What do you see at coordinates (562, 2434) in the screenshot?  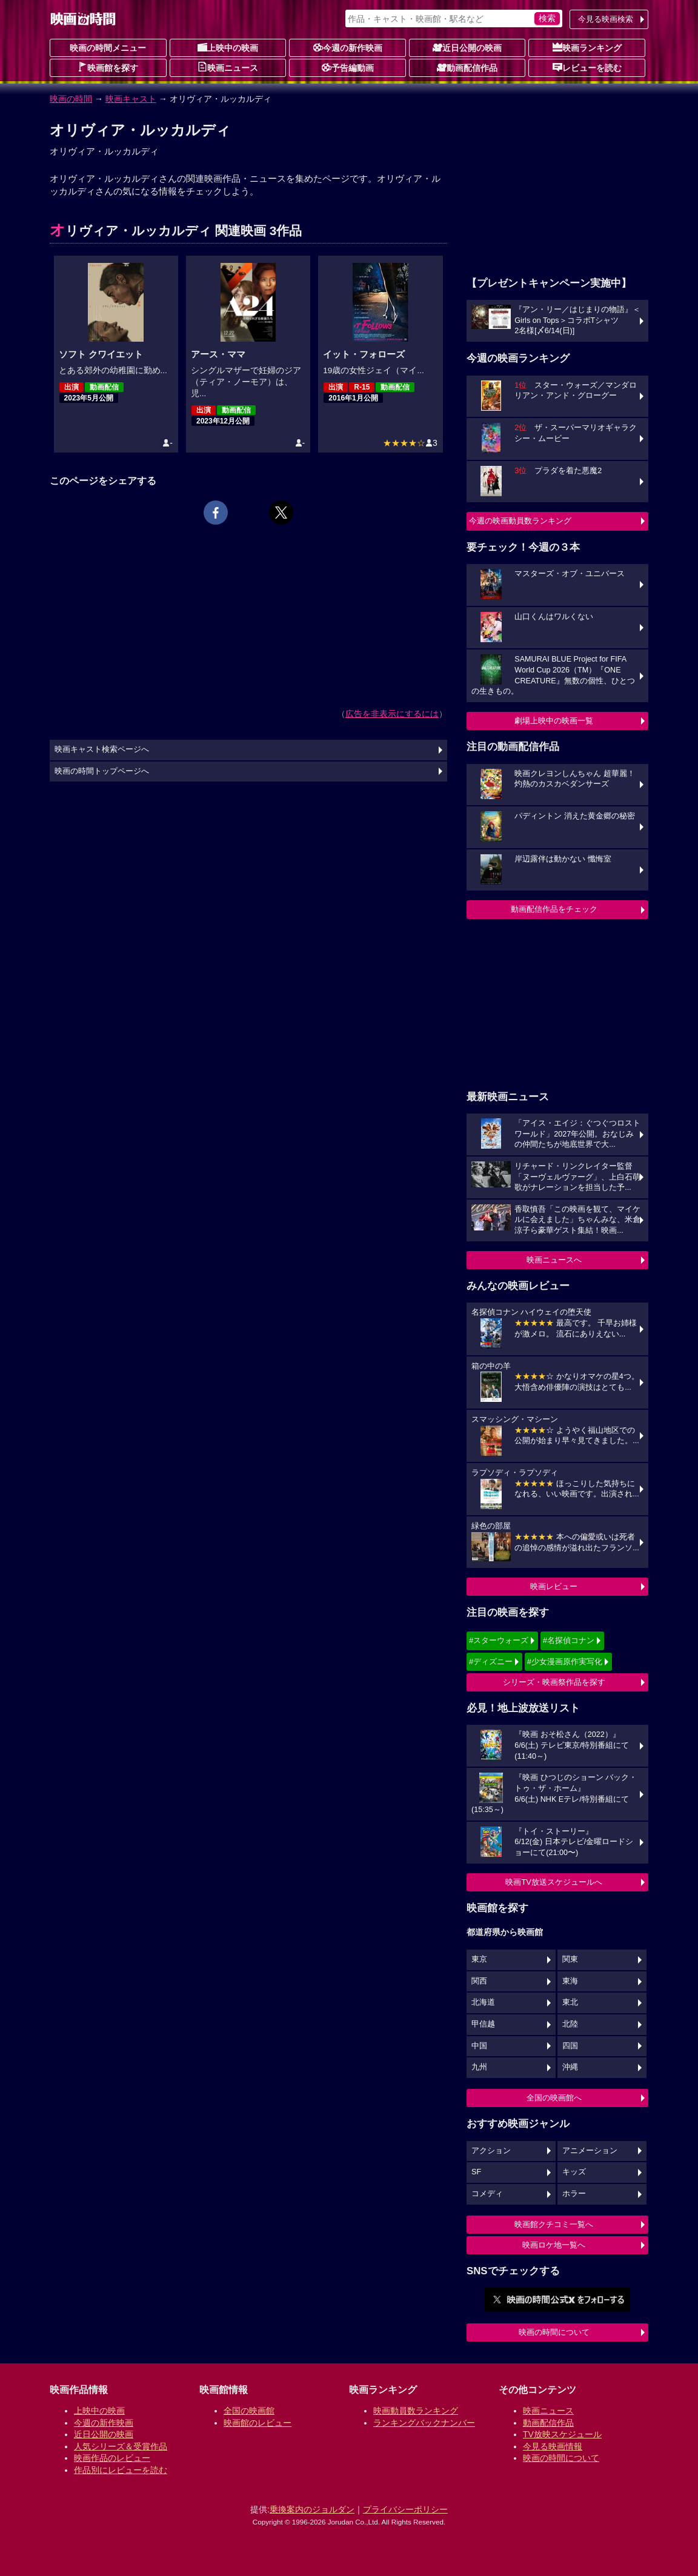 I see `TV放映スケジュール` at bounding box center [562, 2434].